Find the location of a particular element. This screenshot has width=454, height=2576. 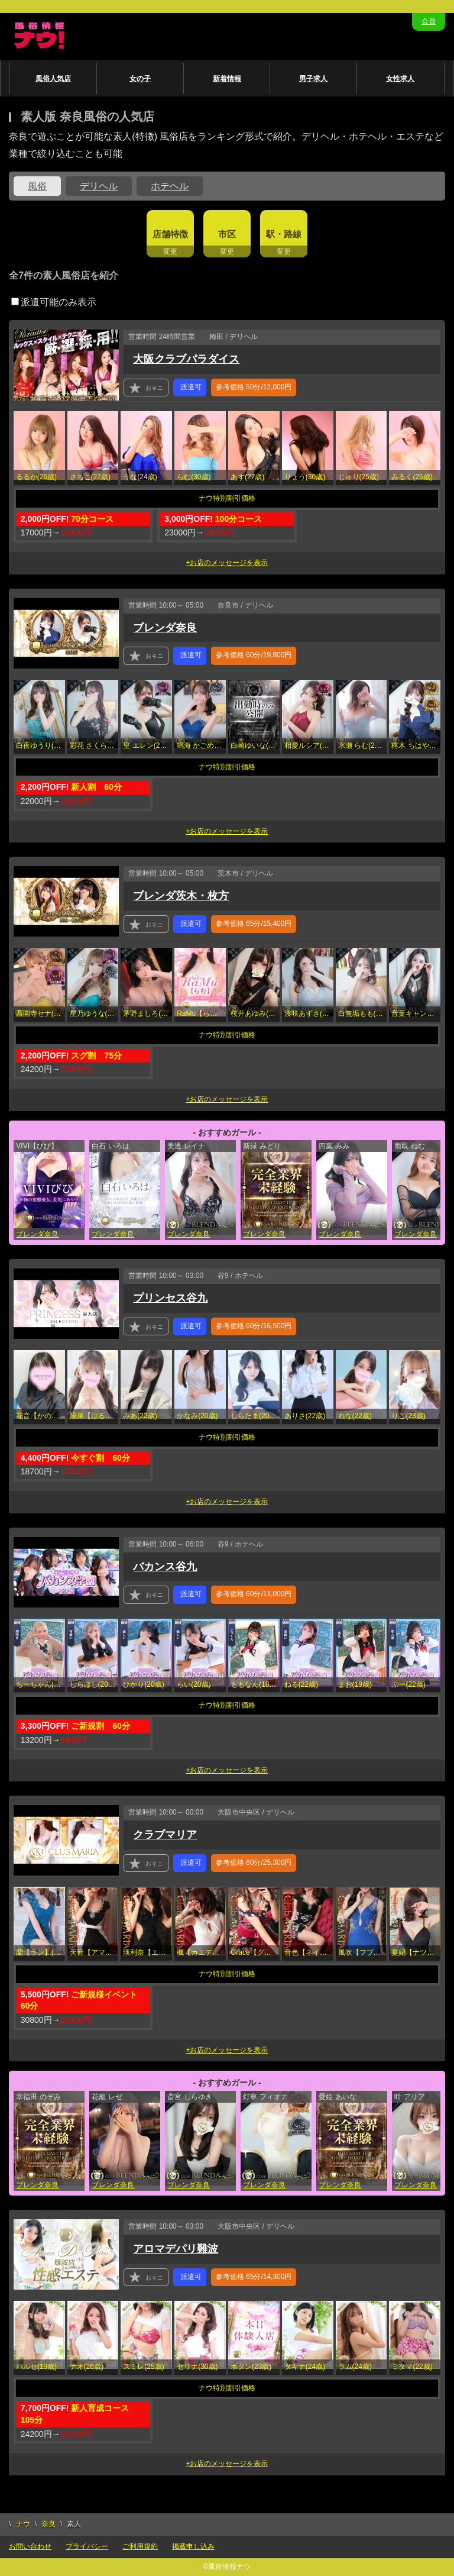

ナウ is located at coordinates (23, 2524).